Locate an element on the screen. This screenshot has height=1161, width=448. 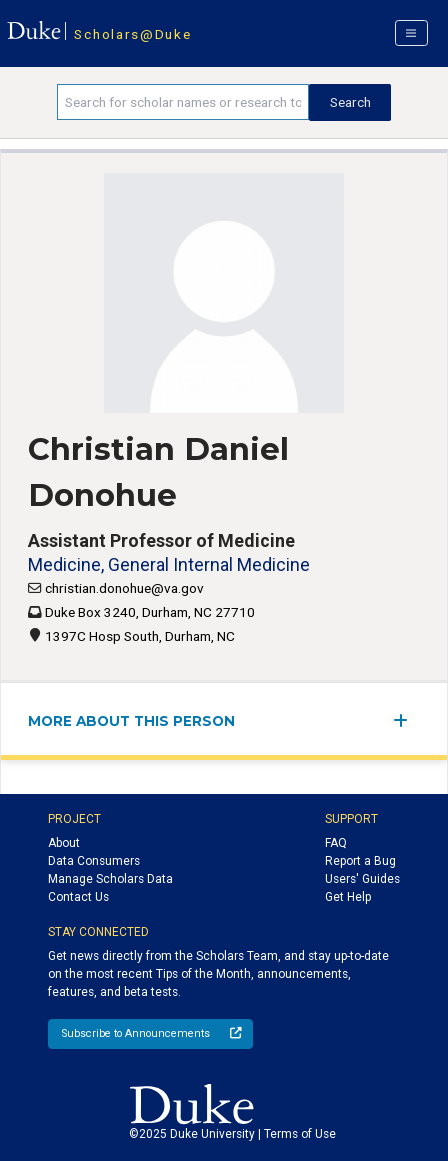
Users' Guides is located at coordinates (362, 879).